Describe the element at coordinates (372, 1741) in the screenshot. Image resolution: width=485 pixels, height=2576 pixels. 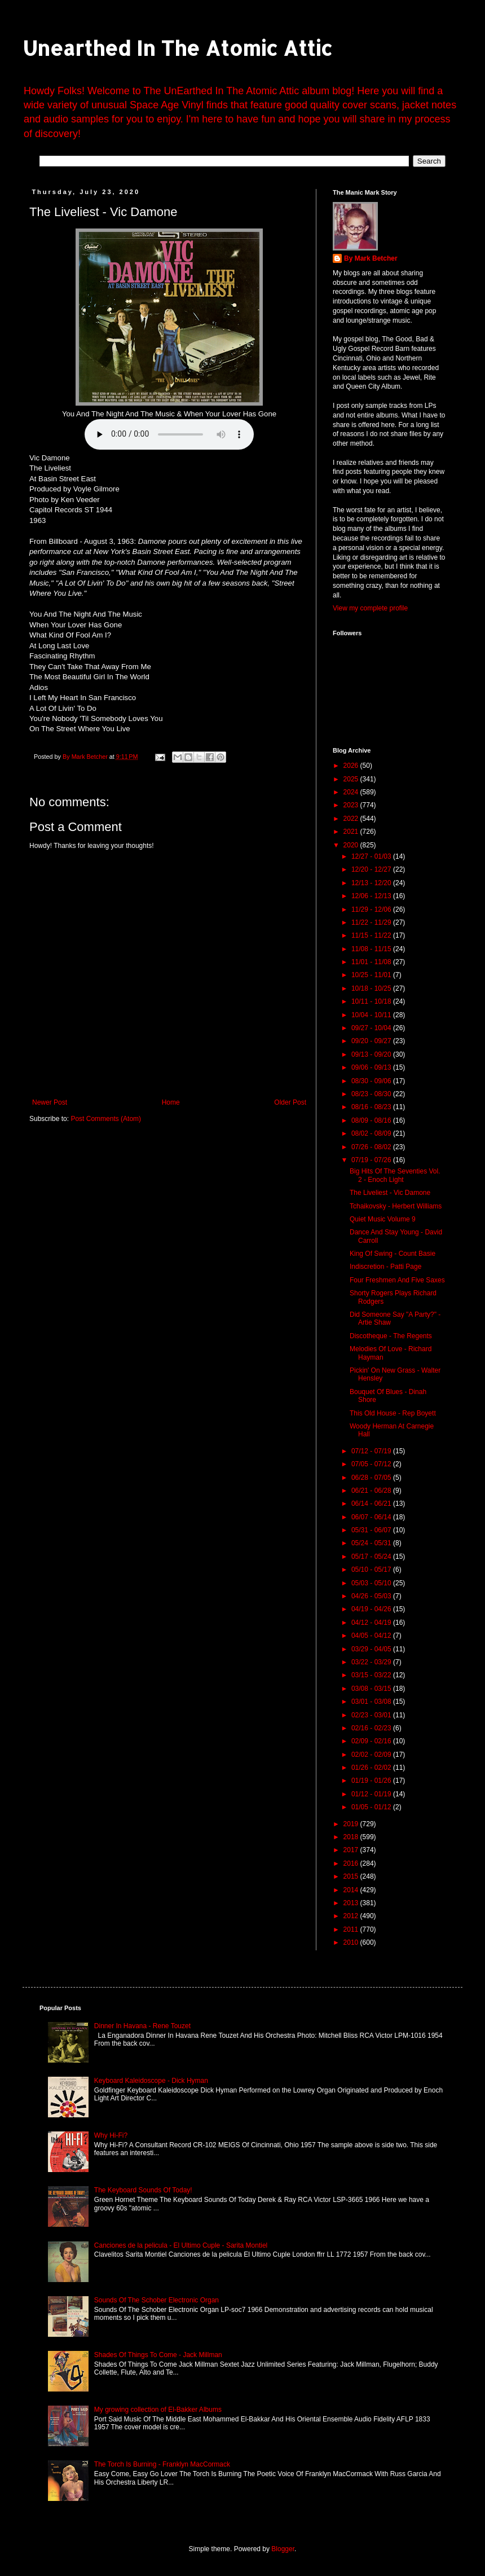
I see `02/09 - 02/16` at that location.